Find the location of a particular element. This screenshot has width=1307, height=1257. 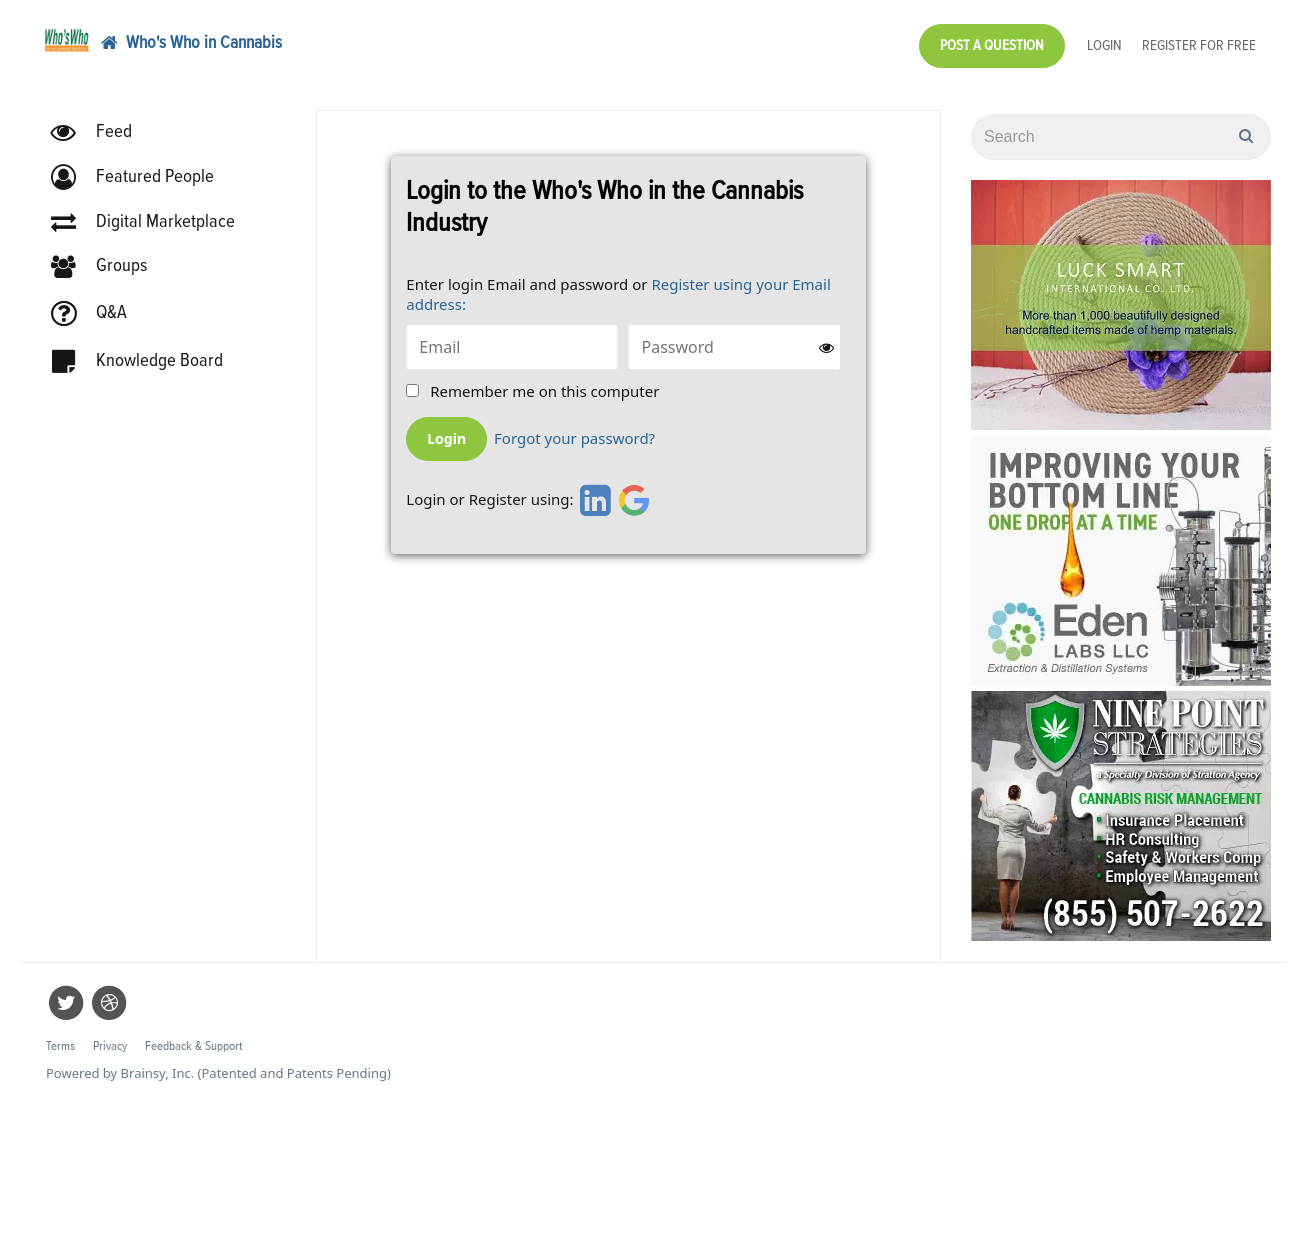

Post a Question is located at coordinates (992, 45).